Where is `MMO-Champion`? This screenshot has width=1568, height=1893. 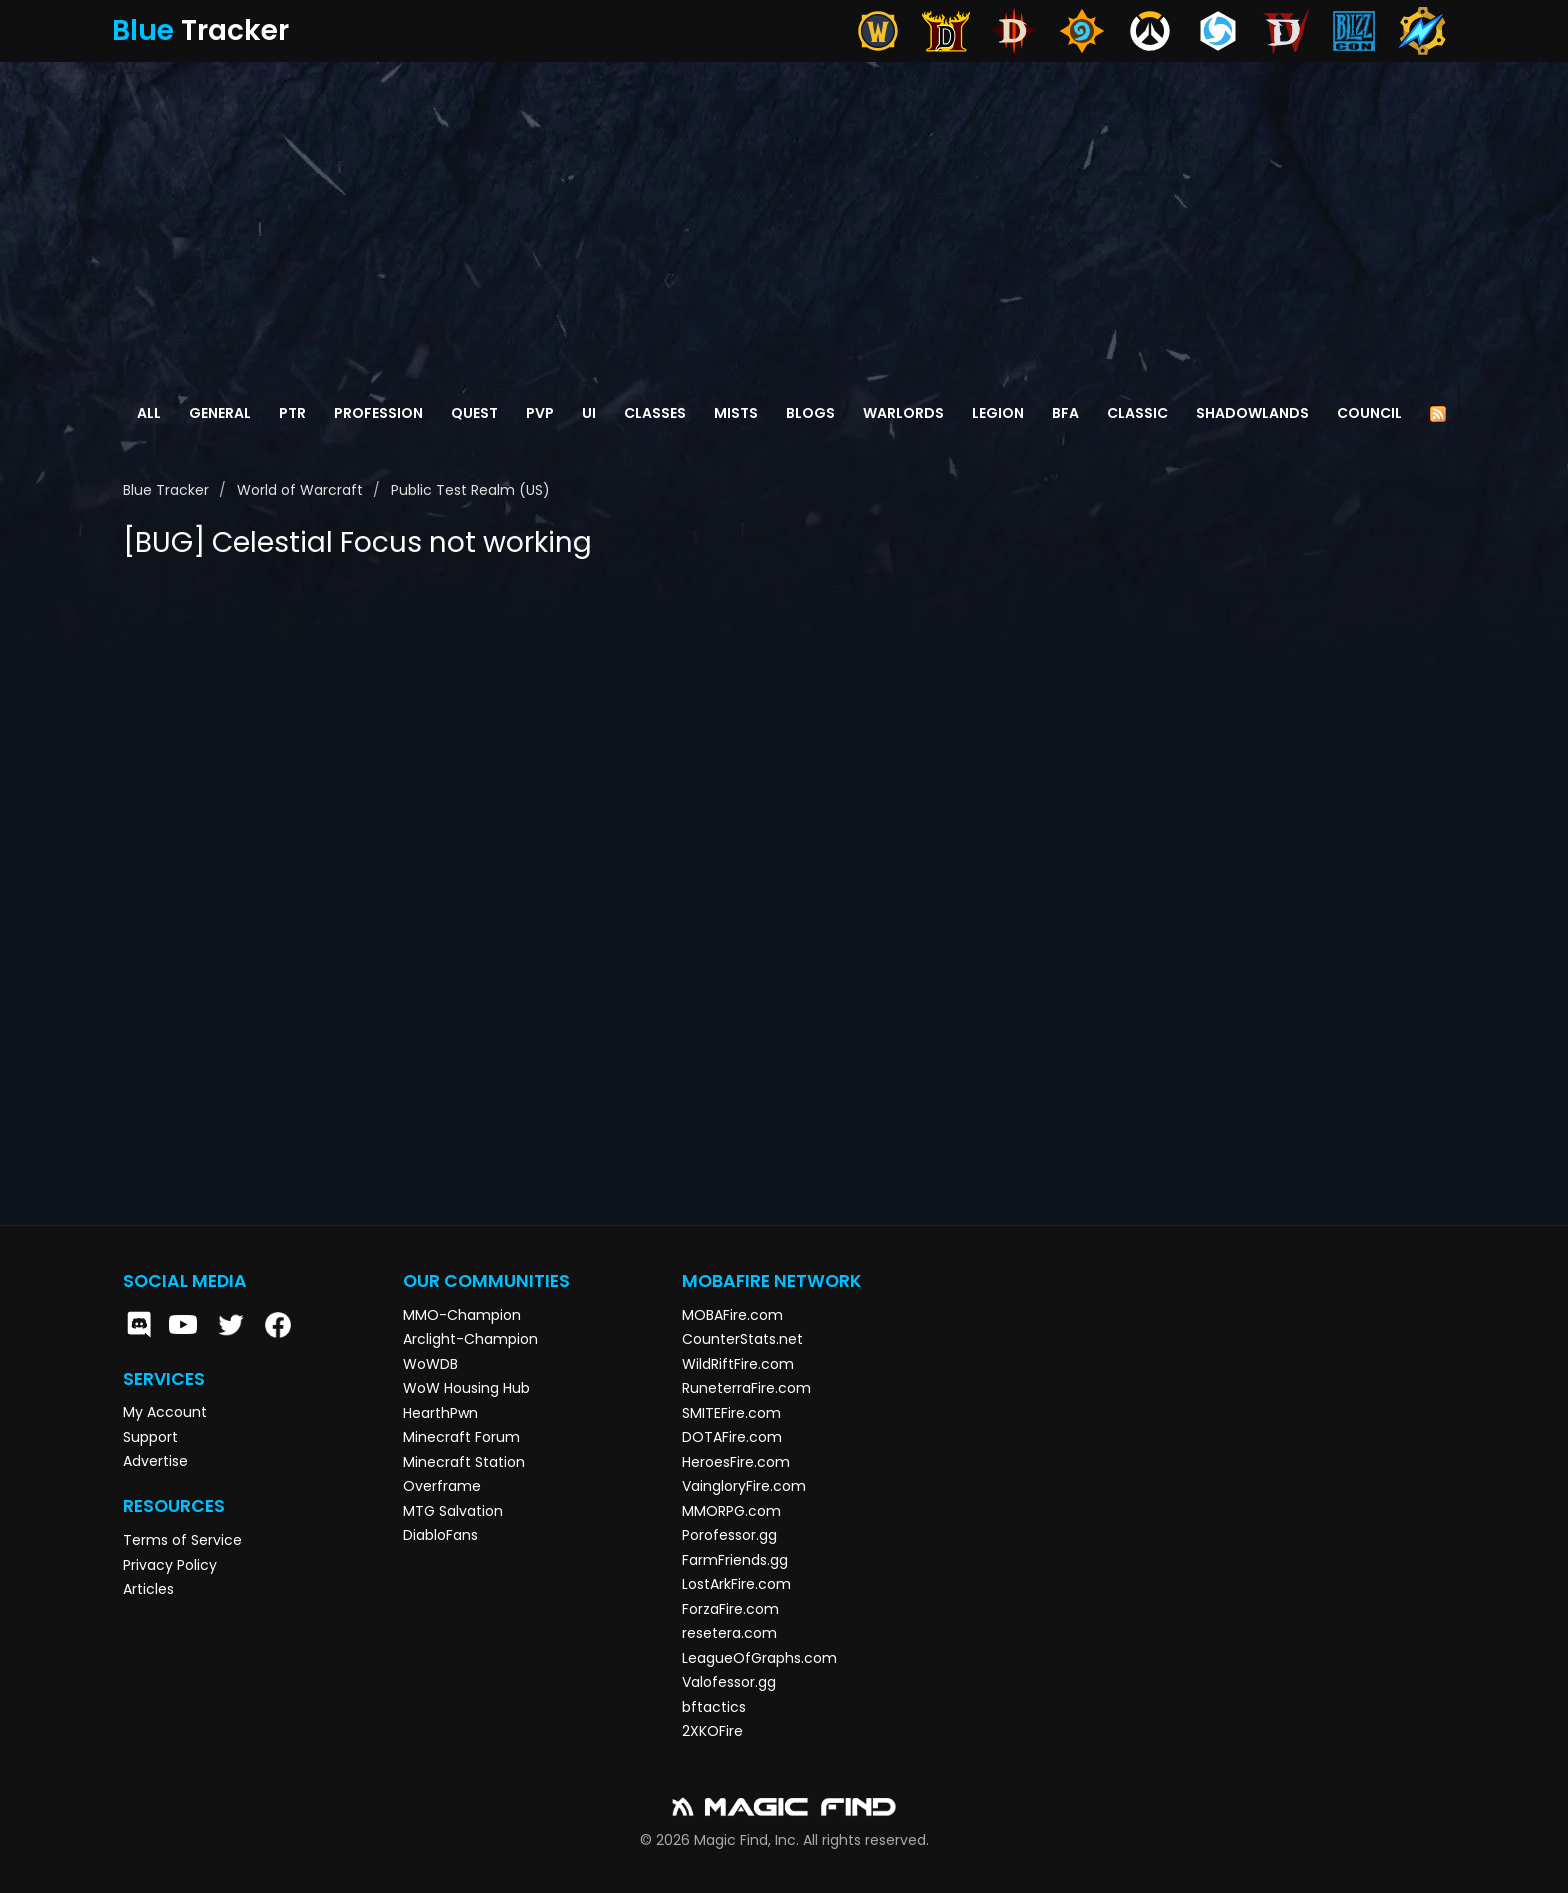
MMO-Champion is located at coordinates (462, 1315).